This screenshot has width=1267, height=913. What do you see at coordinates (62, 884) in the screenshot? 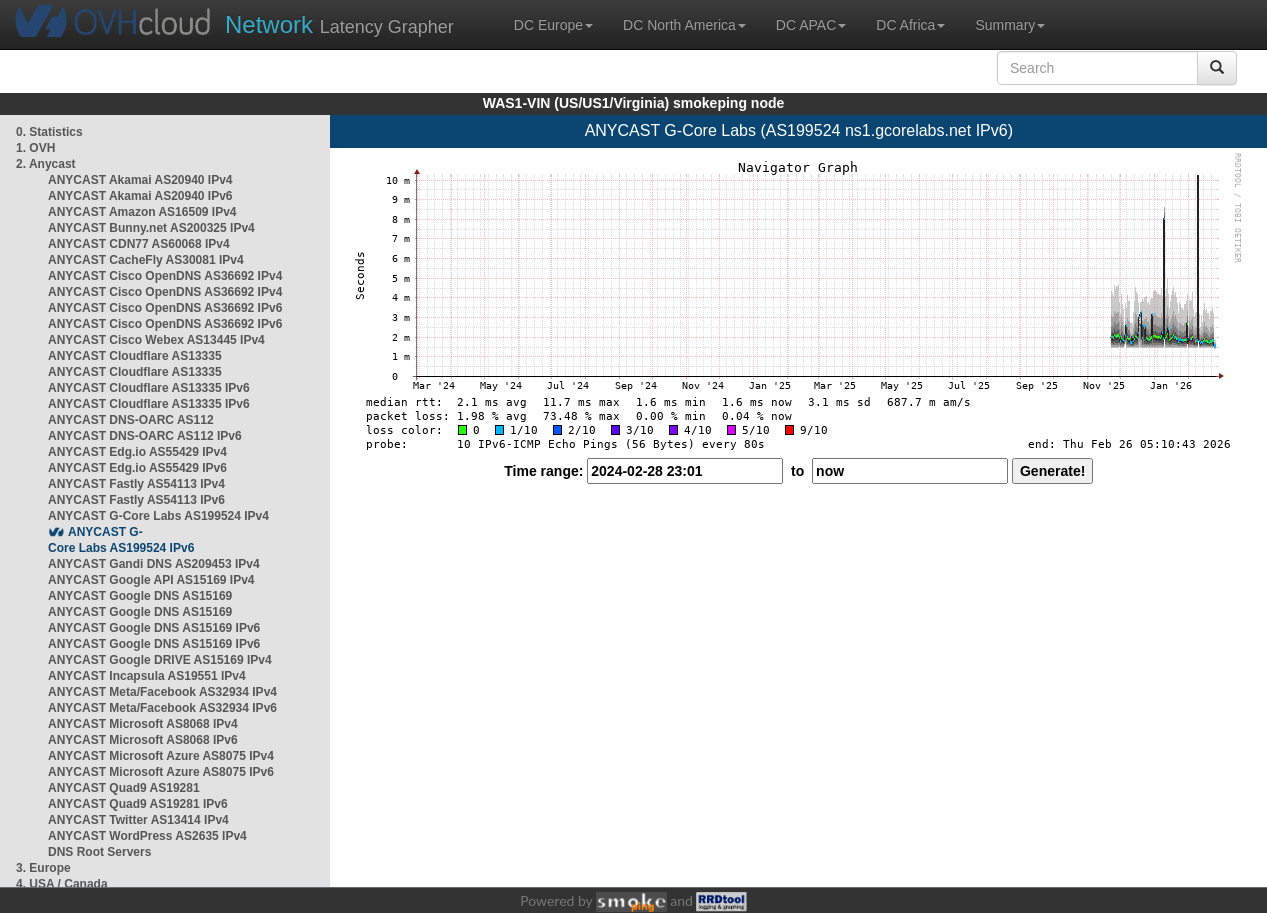
I see `4. USA / Canada` at bounding box center [62, 884].